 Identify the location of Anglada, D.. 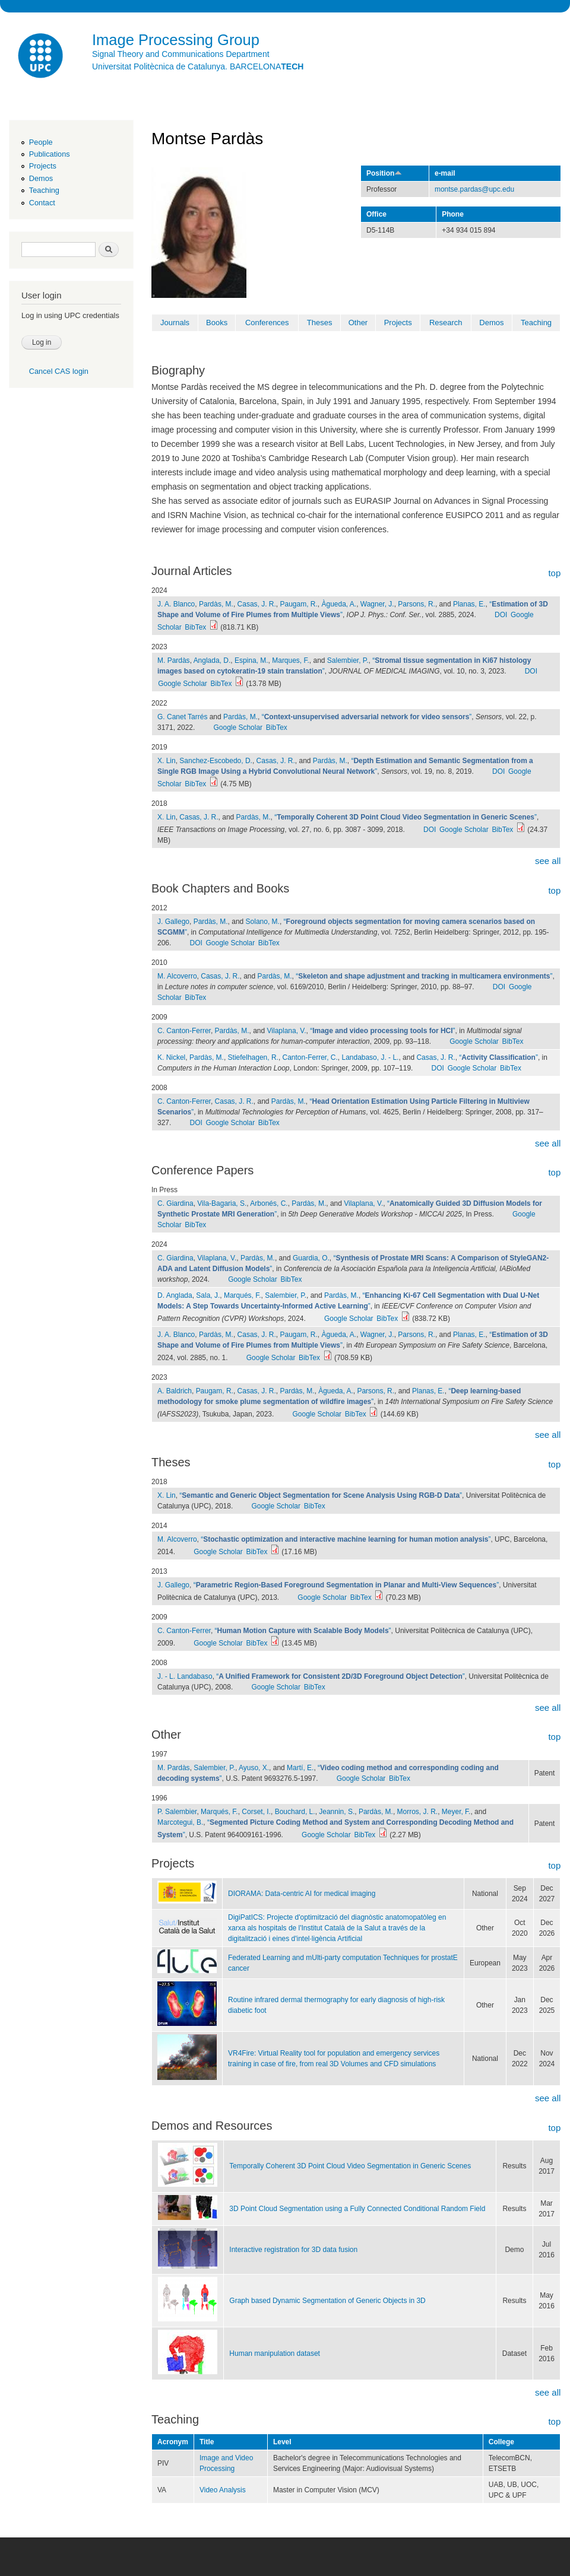
(212, 660).